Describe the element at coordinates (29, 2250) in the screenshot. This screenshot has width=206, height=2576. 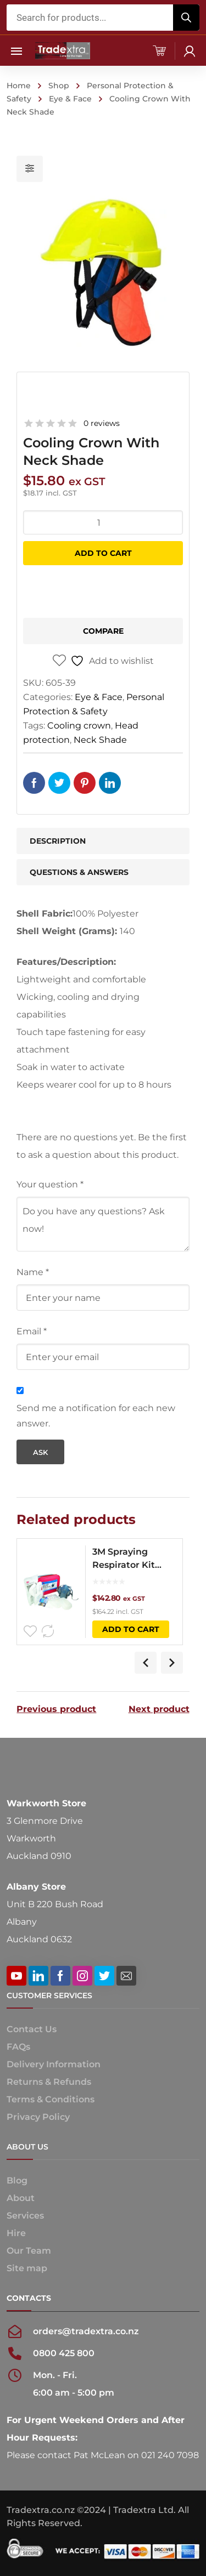
I see `Our Team` at that location.